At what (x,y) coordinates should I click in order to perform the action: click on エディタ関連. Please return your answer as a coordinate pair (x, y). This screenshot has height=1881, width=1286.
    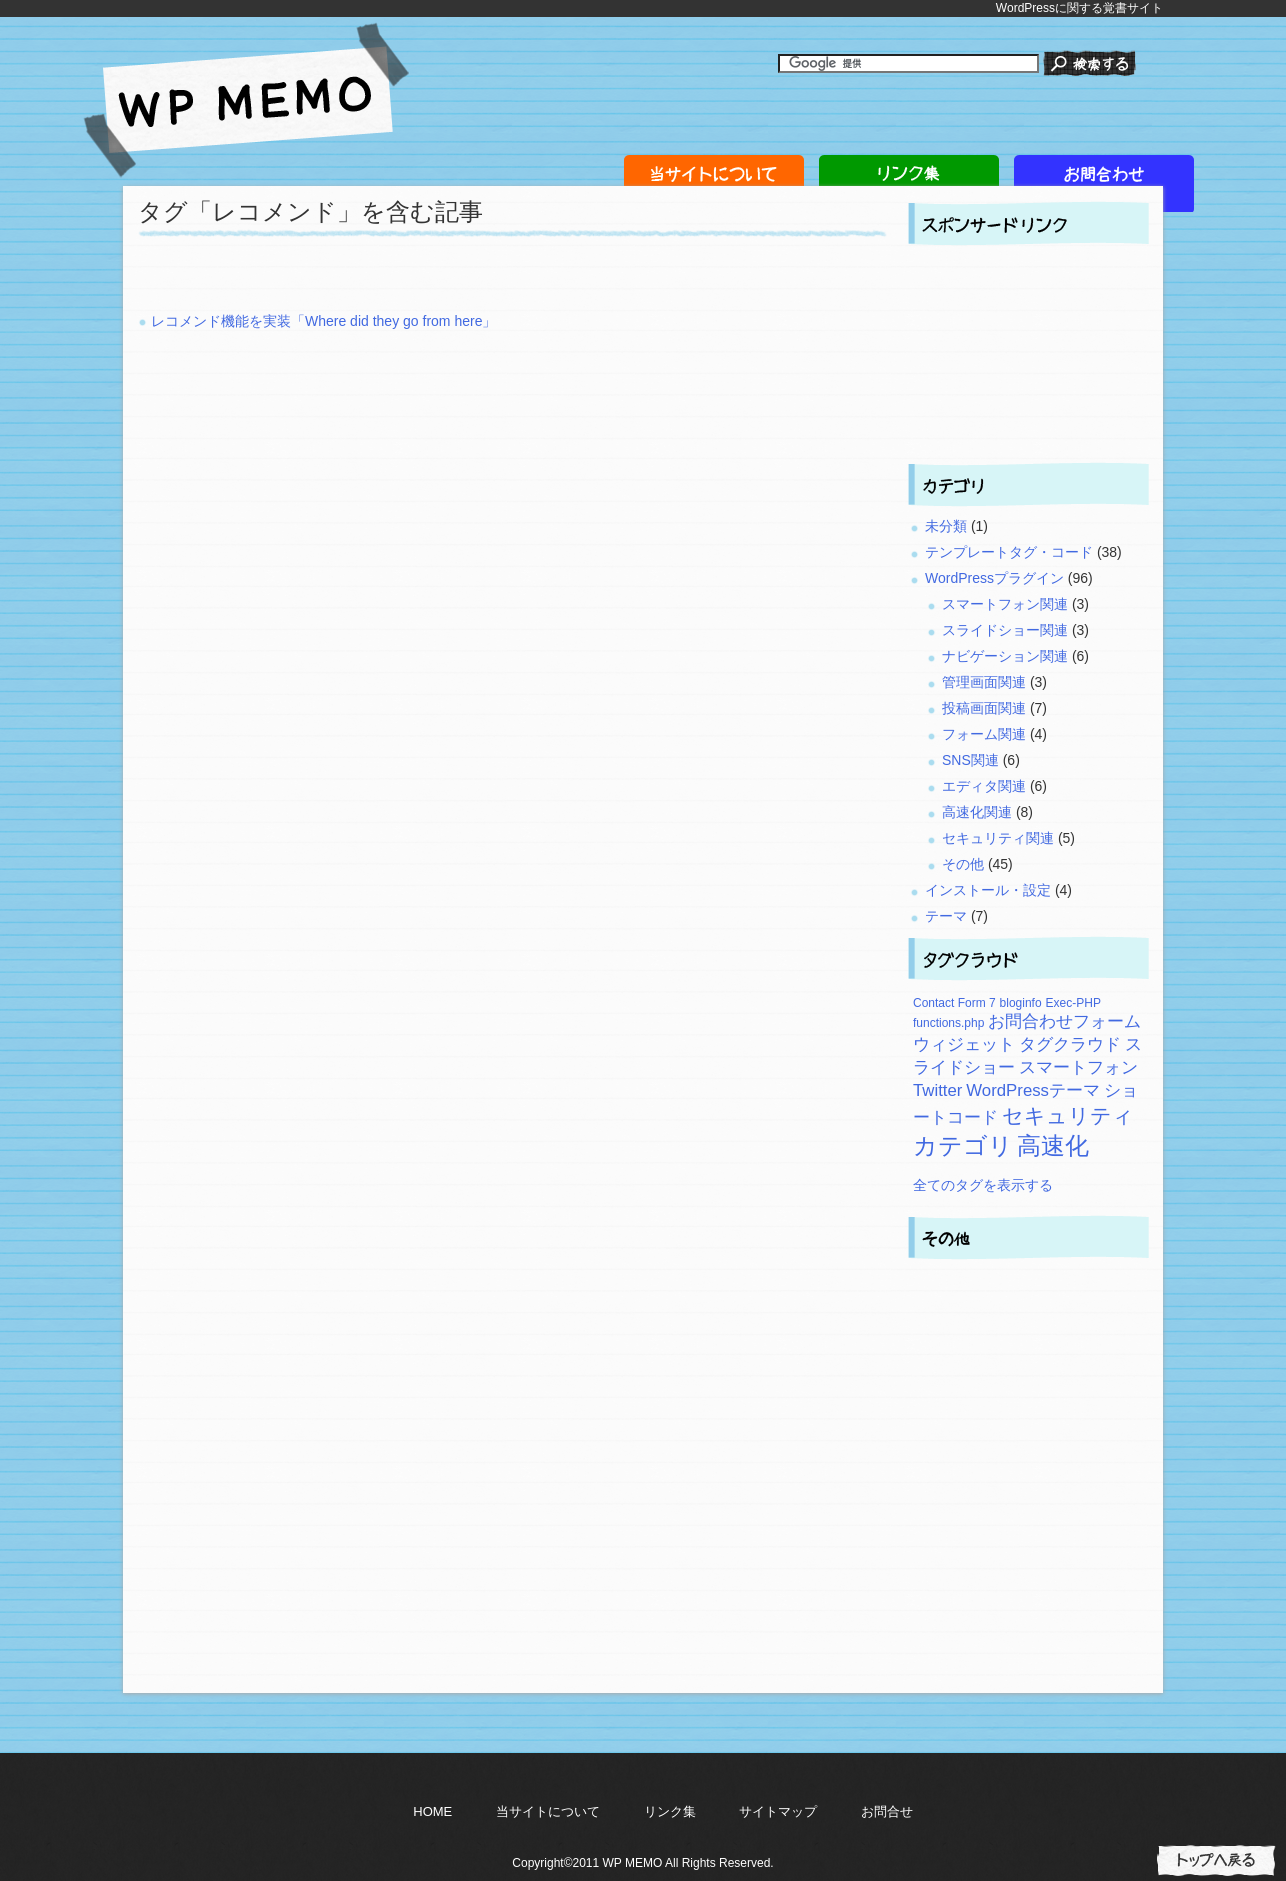
    Looking at the image, I should click on (984, 786).